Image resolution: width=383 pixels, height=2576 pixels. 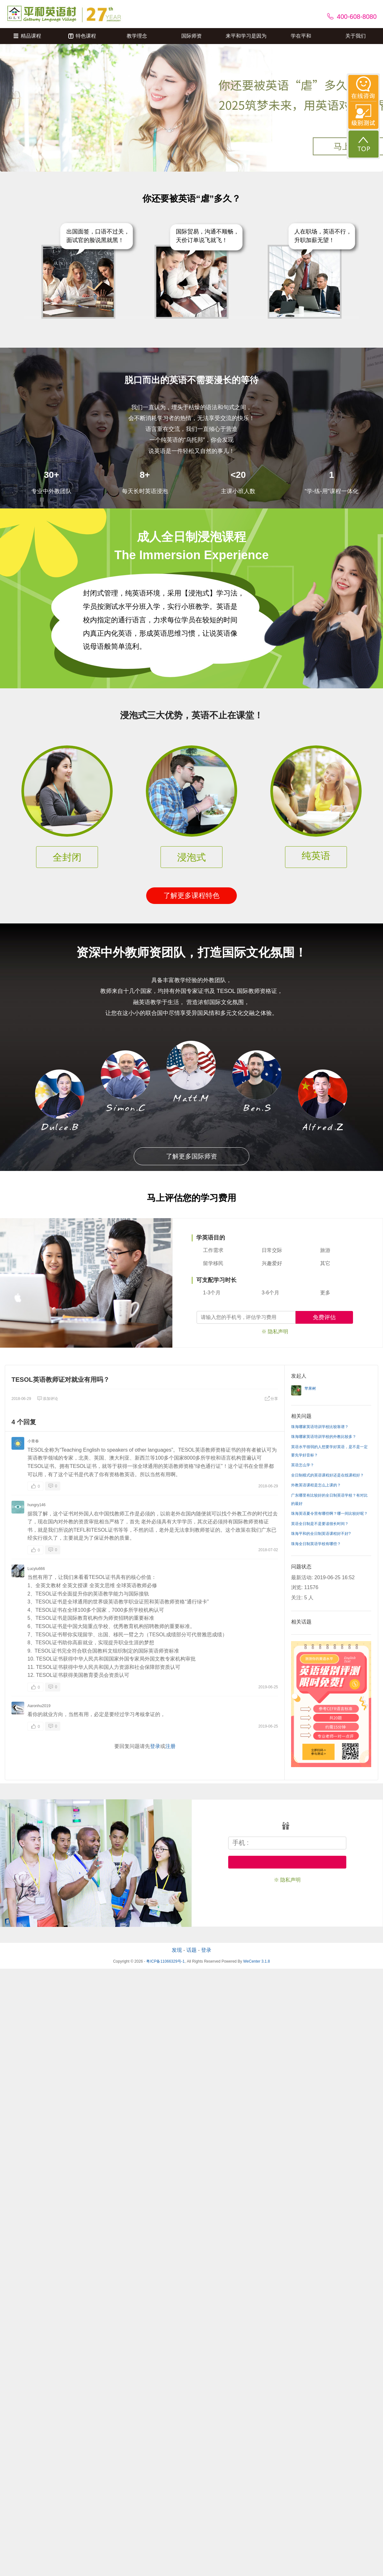 I want to click on 英语怎么学？, so click(x=302, y=1465).